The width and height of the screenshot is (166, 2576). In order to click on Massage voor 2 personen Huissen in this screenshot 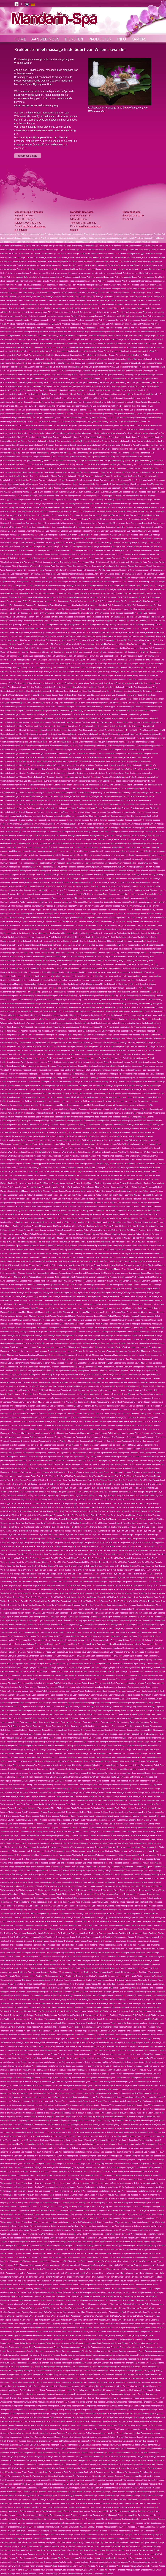, I will do `click(136, 1402)`.